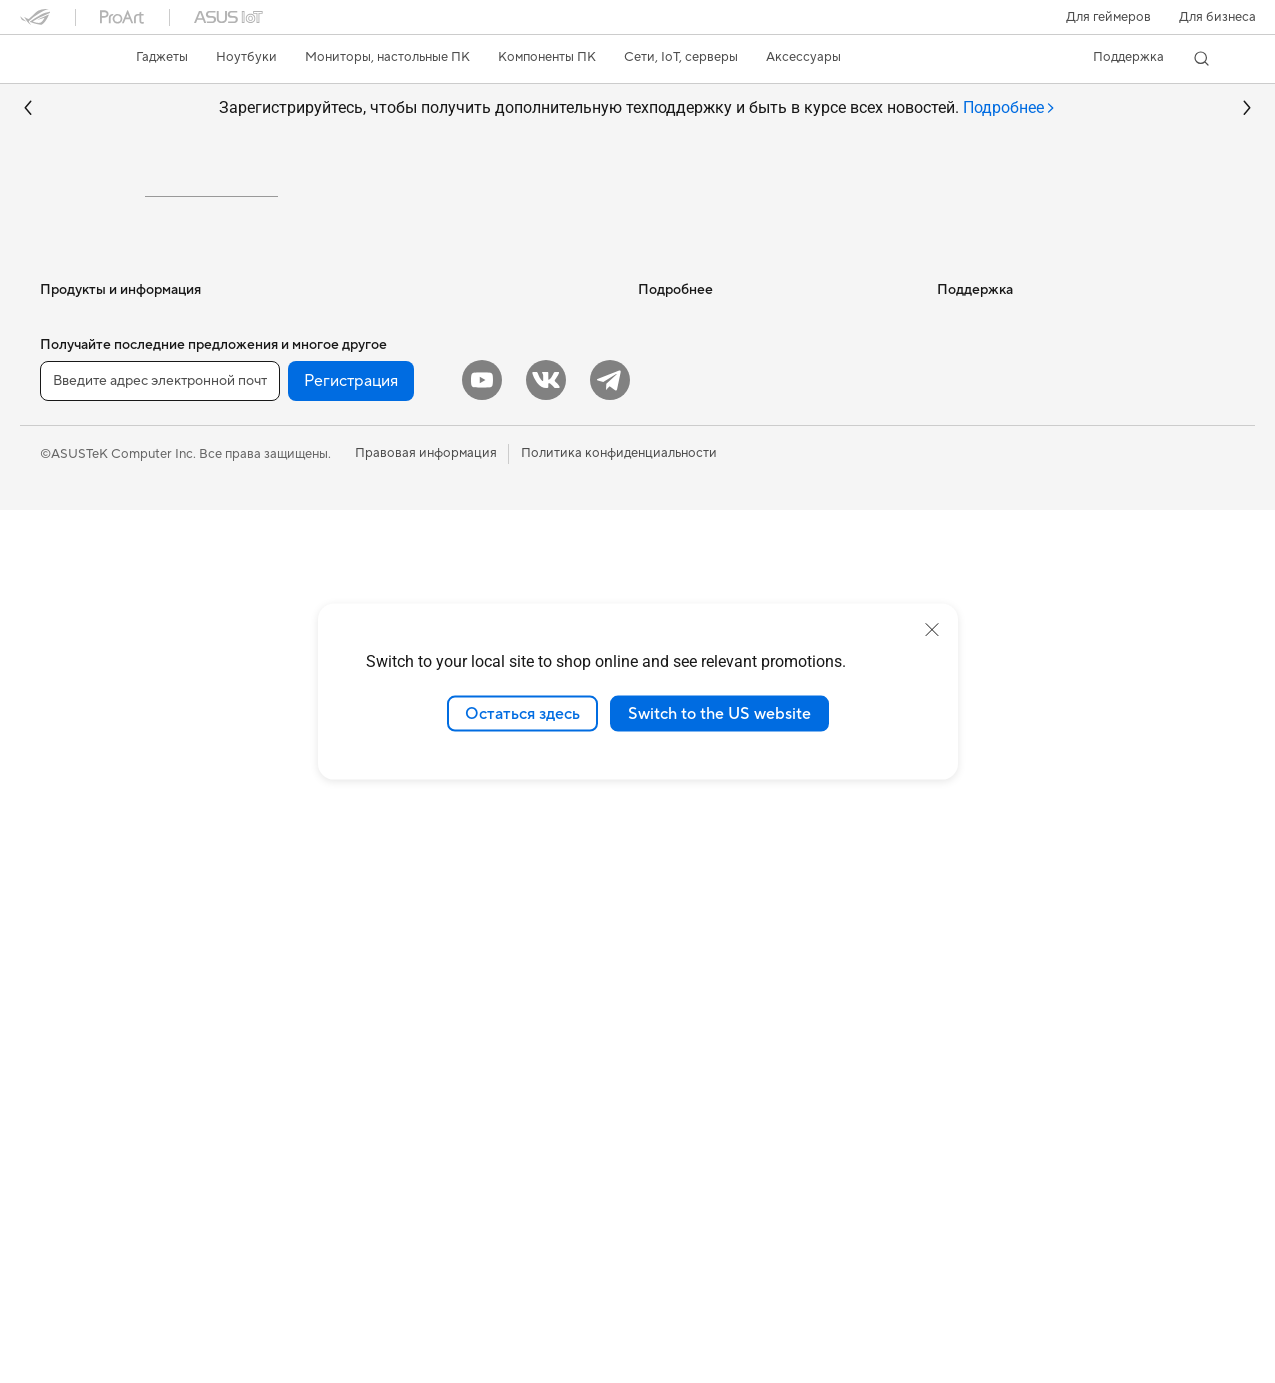  I want to click on Клавиатуры, so click(372, 877).